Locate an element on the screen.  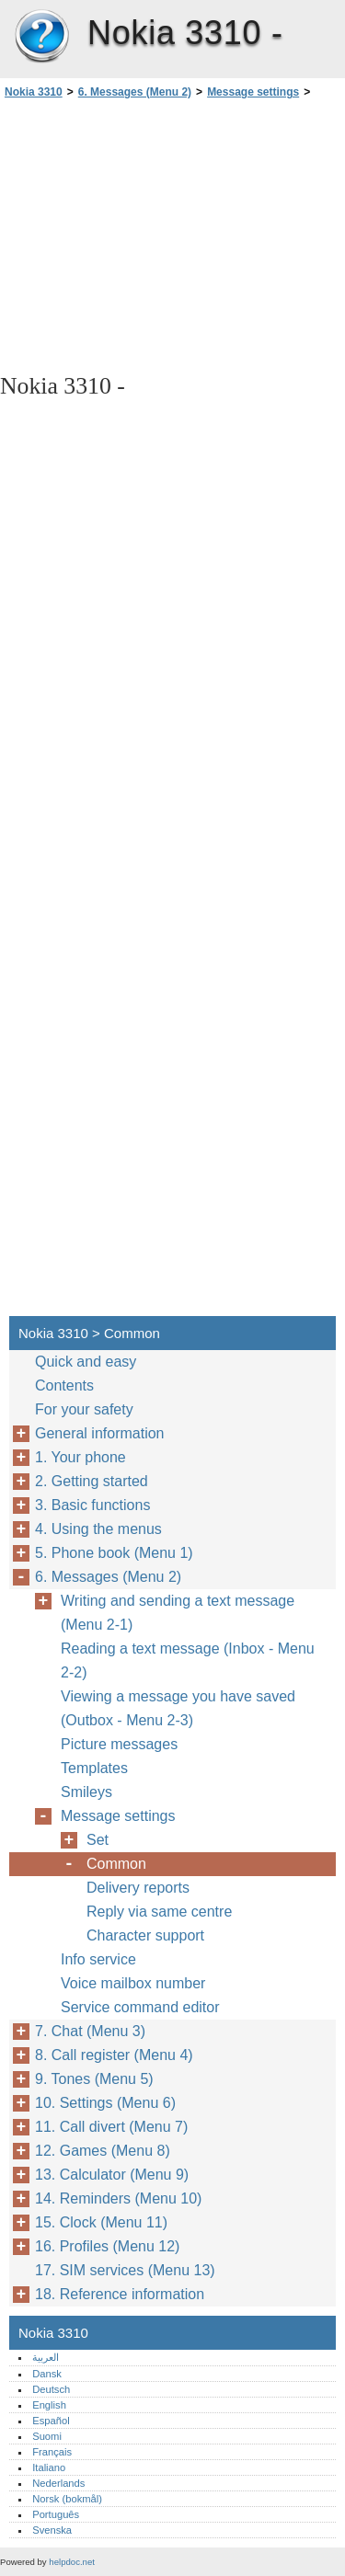
Message settings is located at coordinates (253, 92).